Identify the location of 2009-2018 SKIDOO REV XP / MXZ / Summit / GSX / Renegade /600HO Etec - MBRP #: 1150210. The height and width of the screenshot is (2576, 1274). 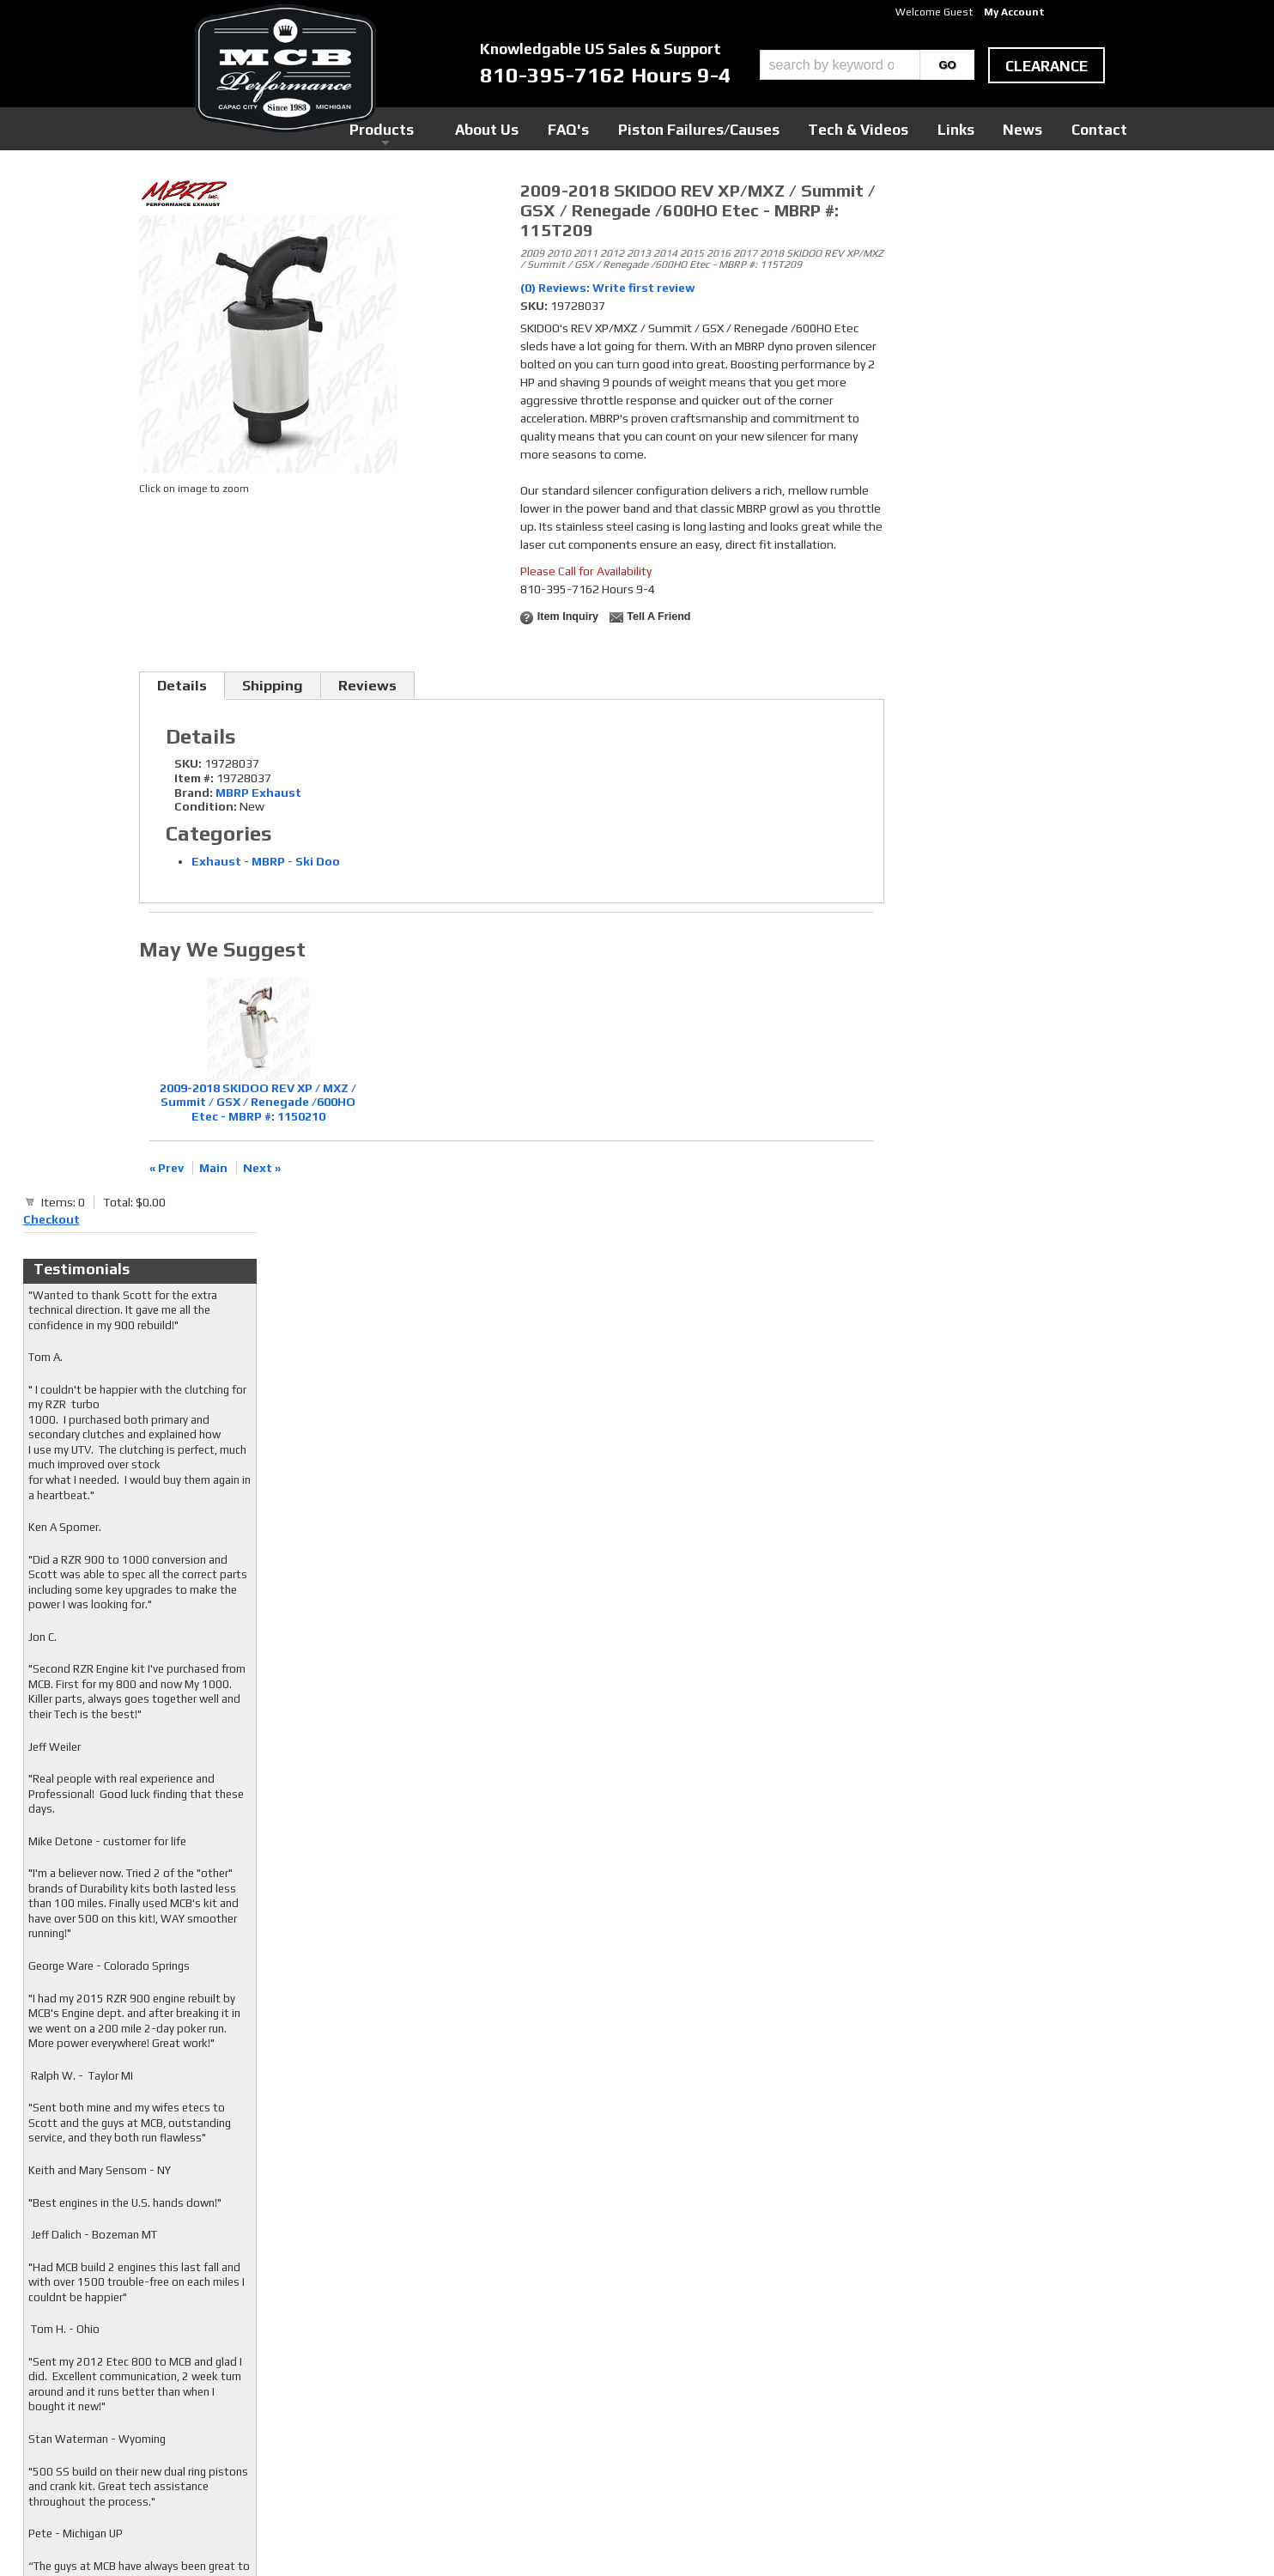
(258, 1102).